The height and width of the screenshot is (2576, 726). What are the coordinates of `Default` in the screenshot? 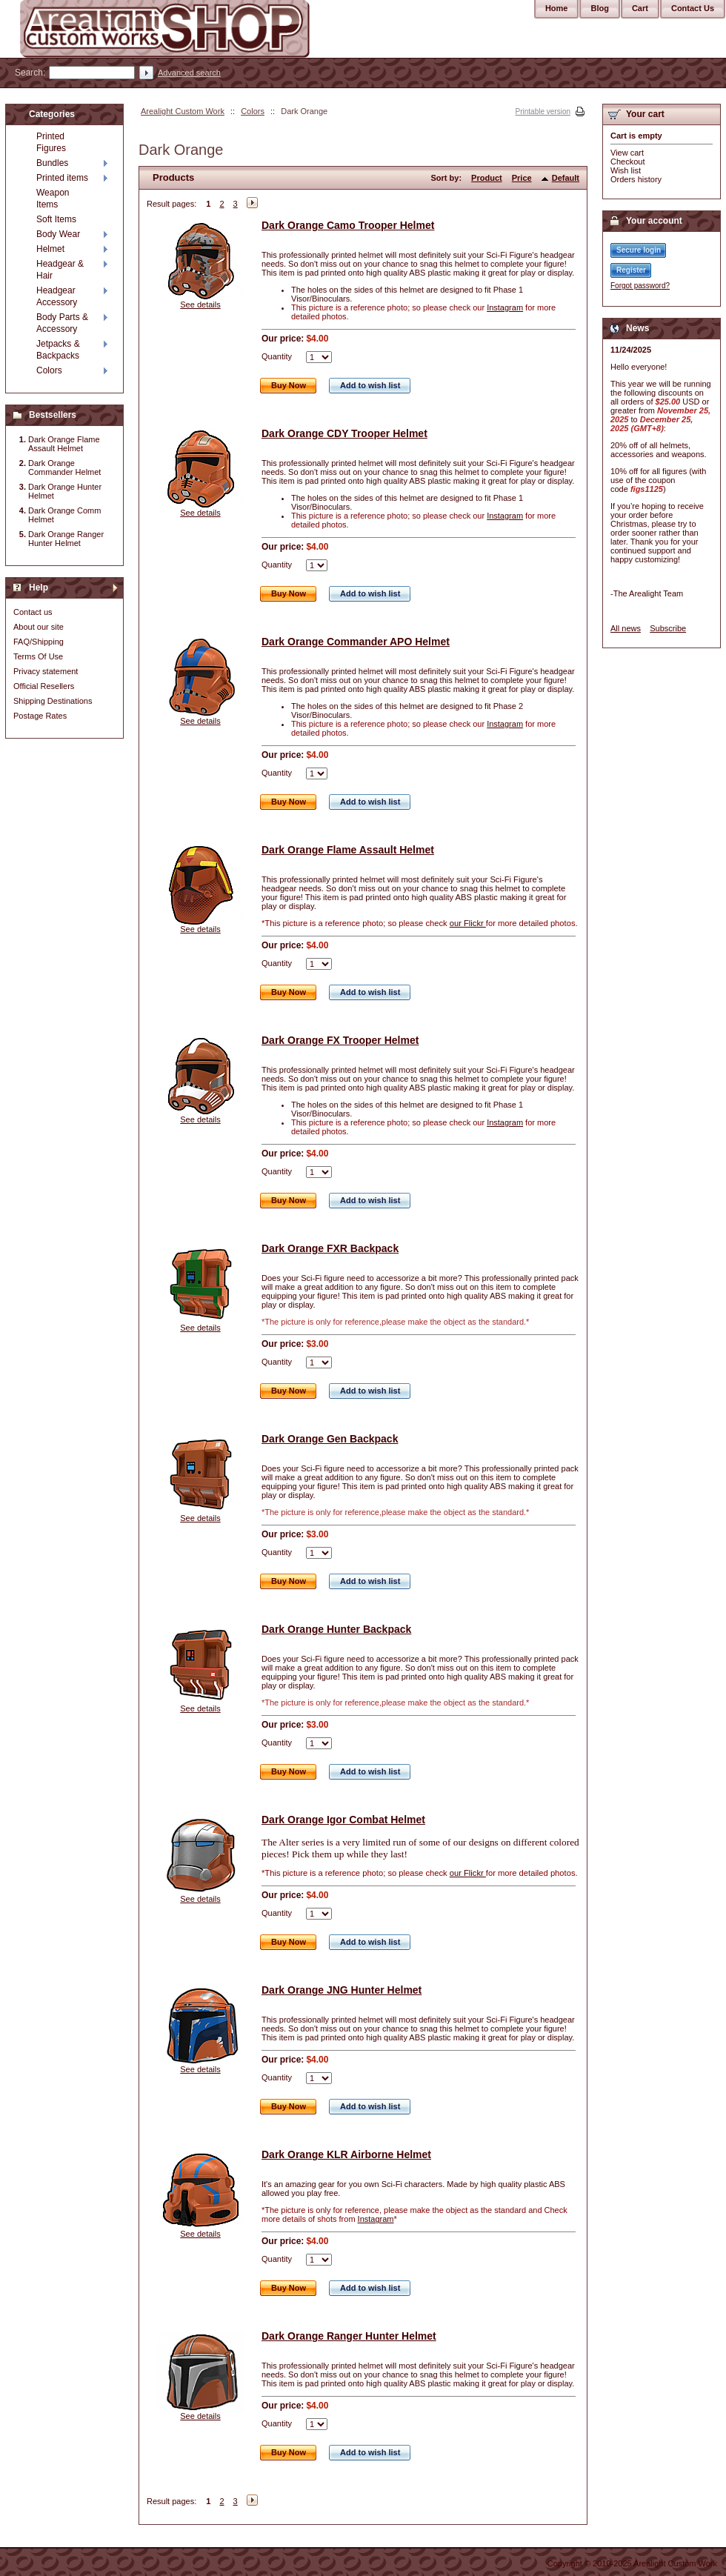 It's located at (565, 177).